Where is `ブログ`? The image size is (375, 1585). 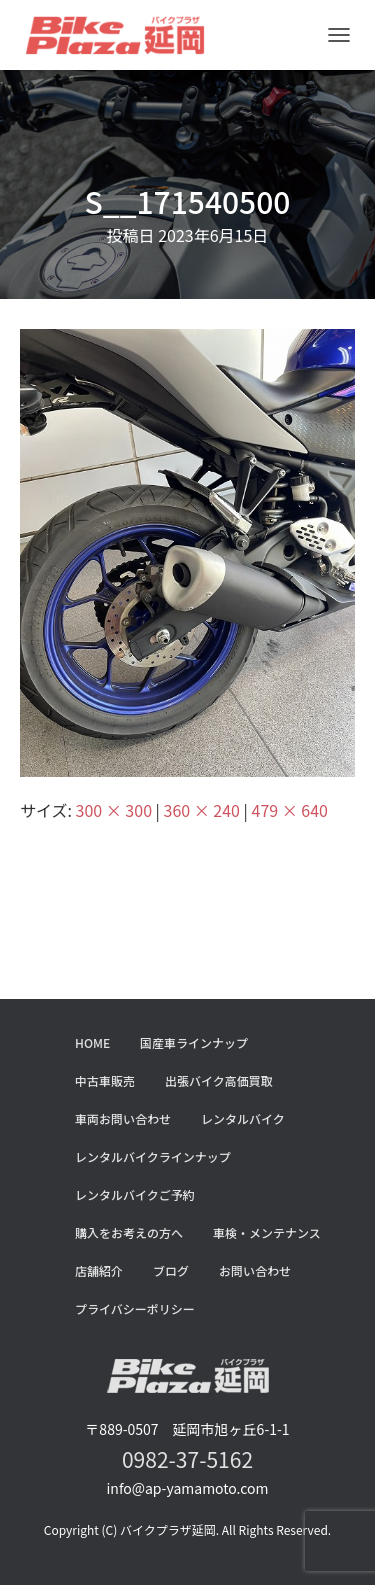 ブログ is located at coordinates (171, 1270).